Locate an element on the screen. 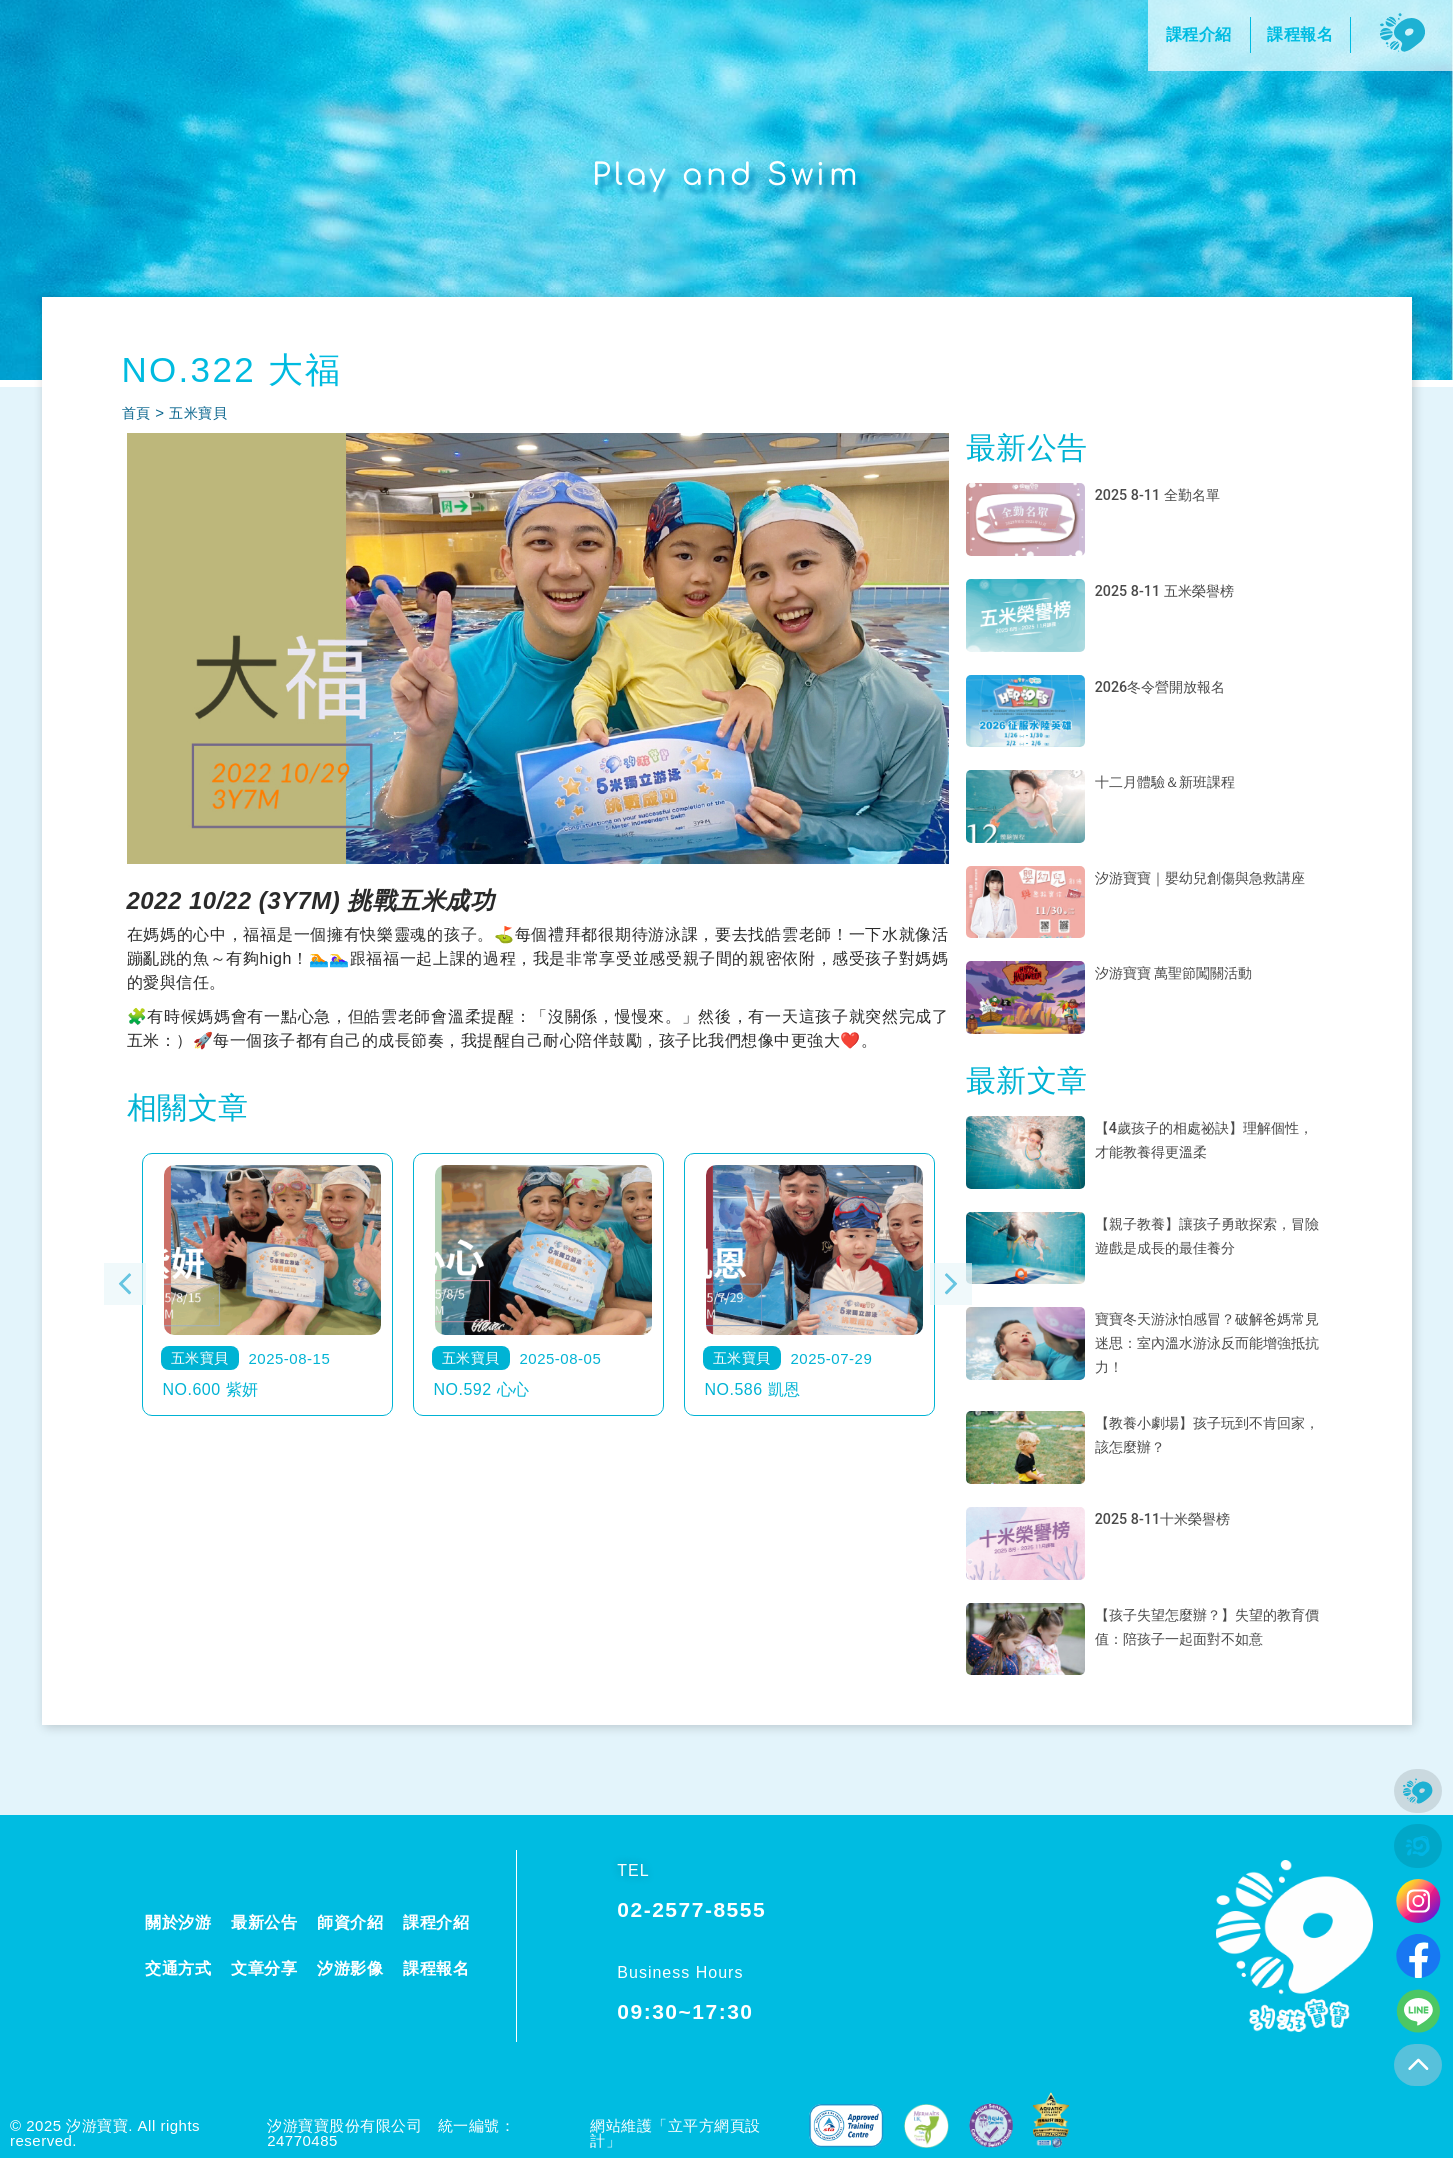 Image resolution: width=1453 pixels, height=2158 pixels. 課程報名 is located at coordinates (436, 1968).